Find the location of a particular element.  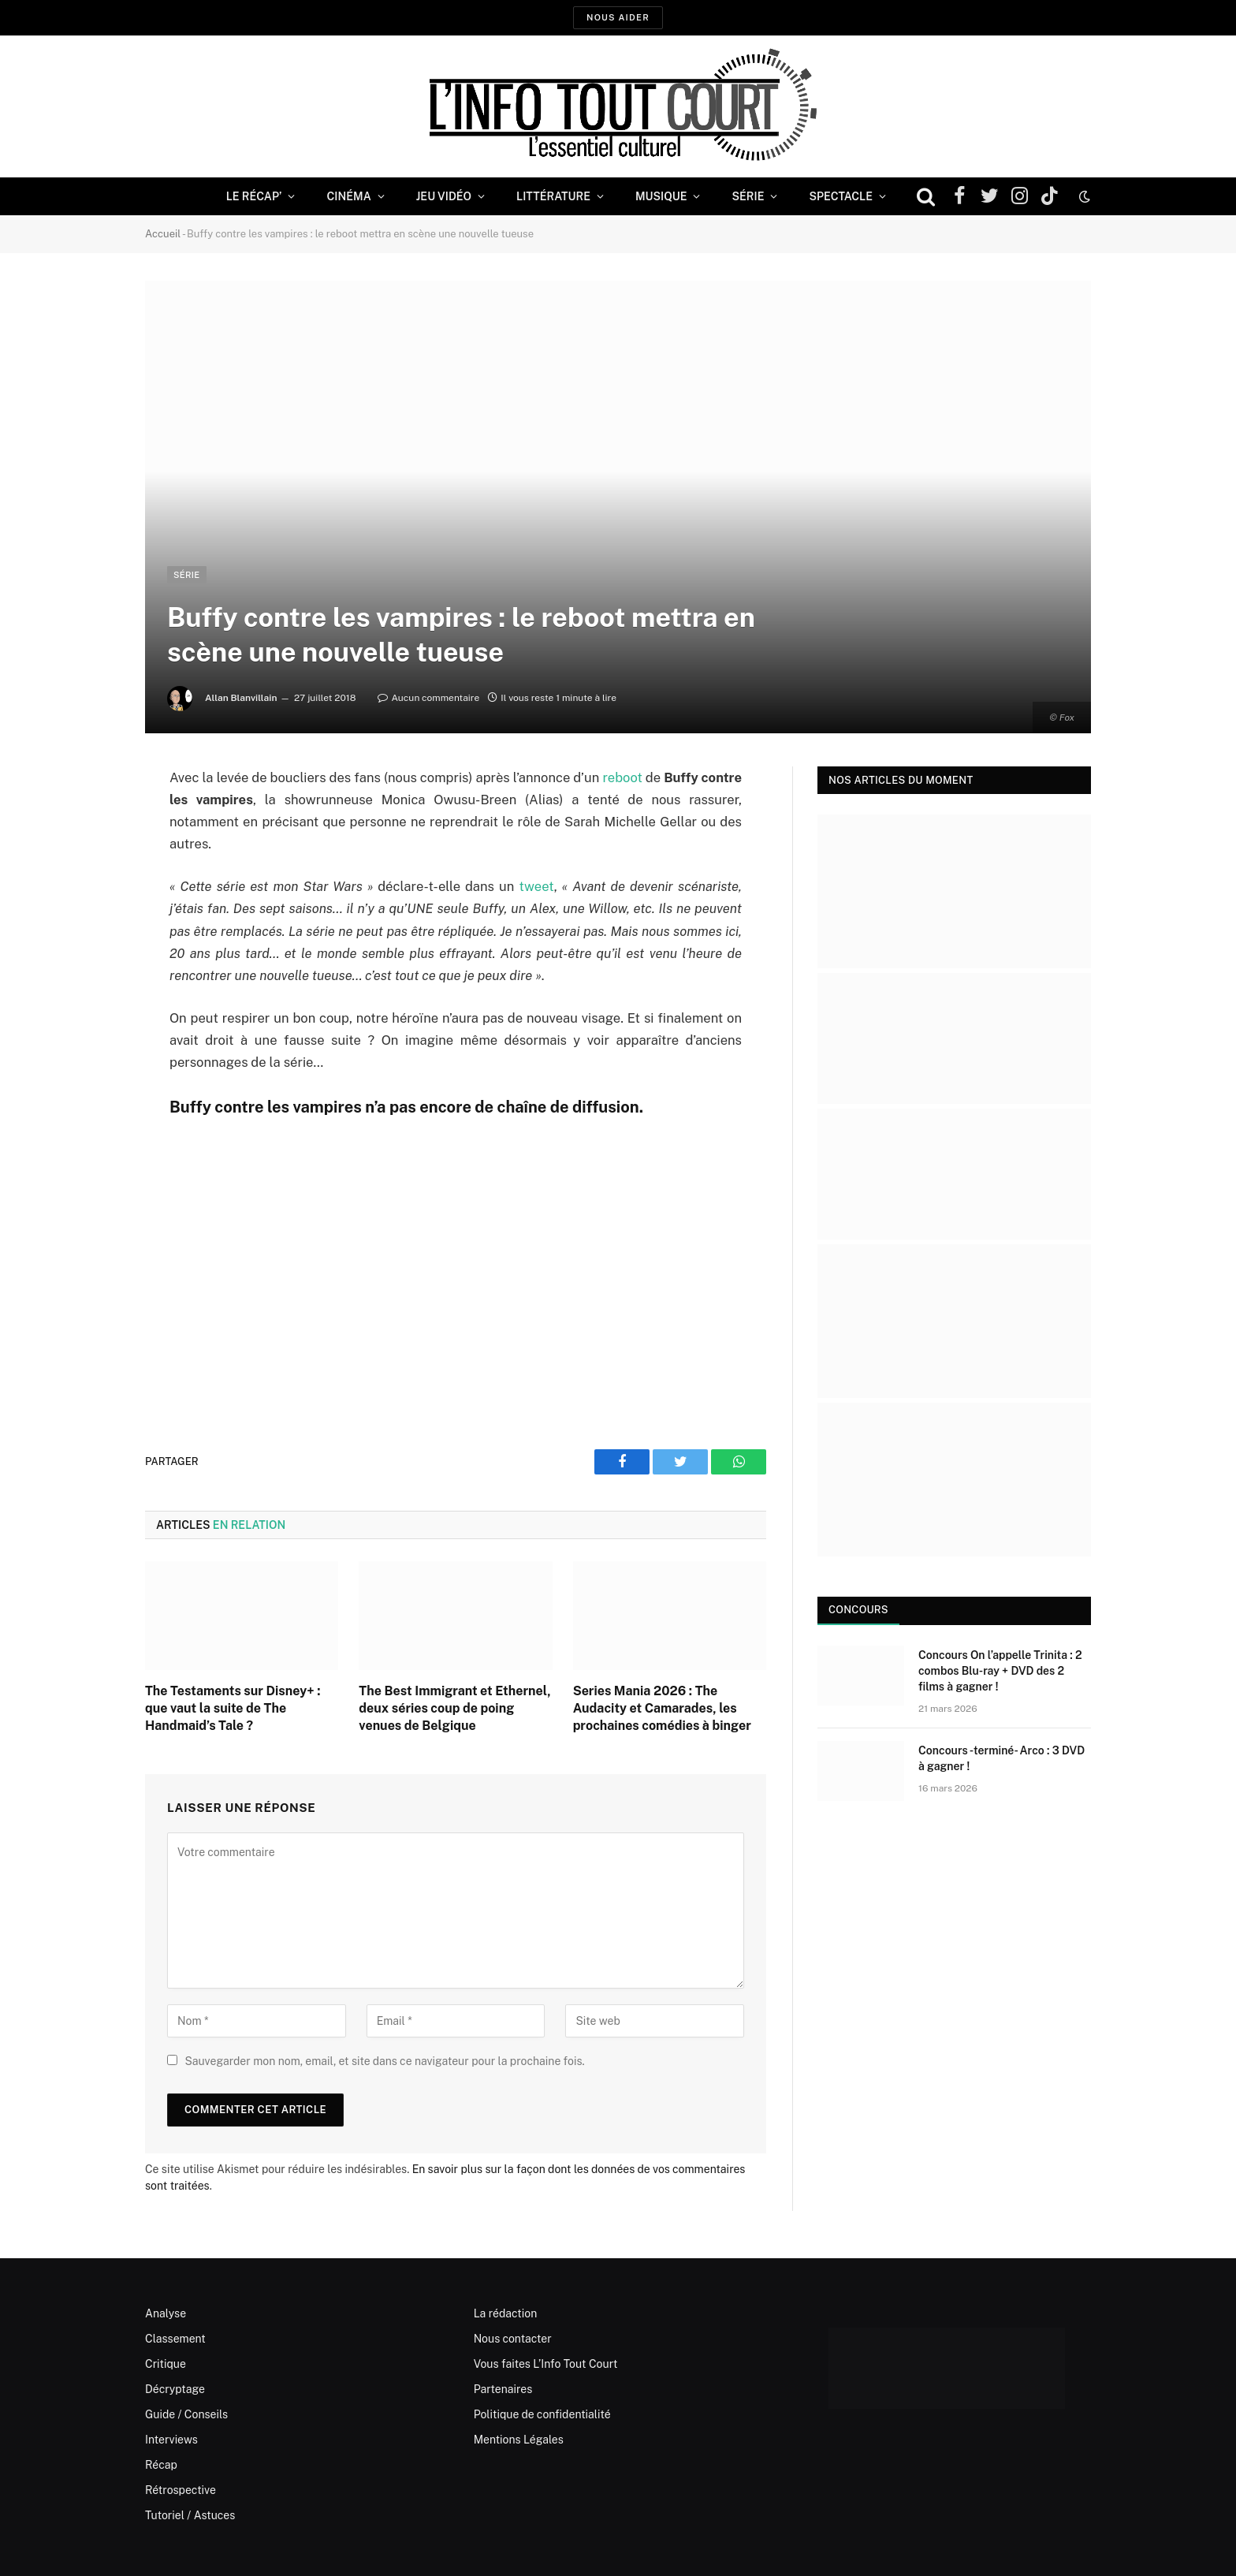

Concours is located at coordinates (858, 1610).